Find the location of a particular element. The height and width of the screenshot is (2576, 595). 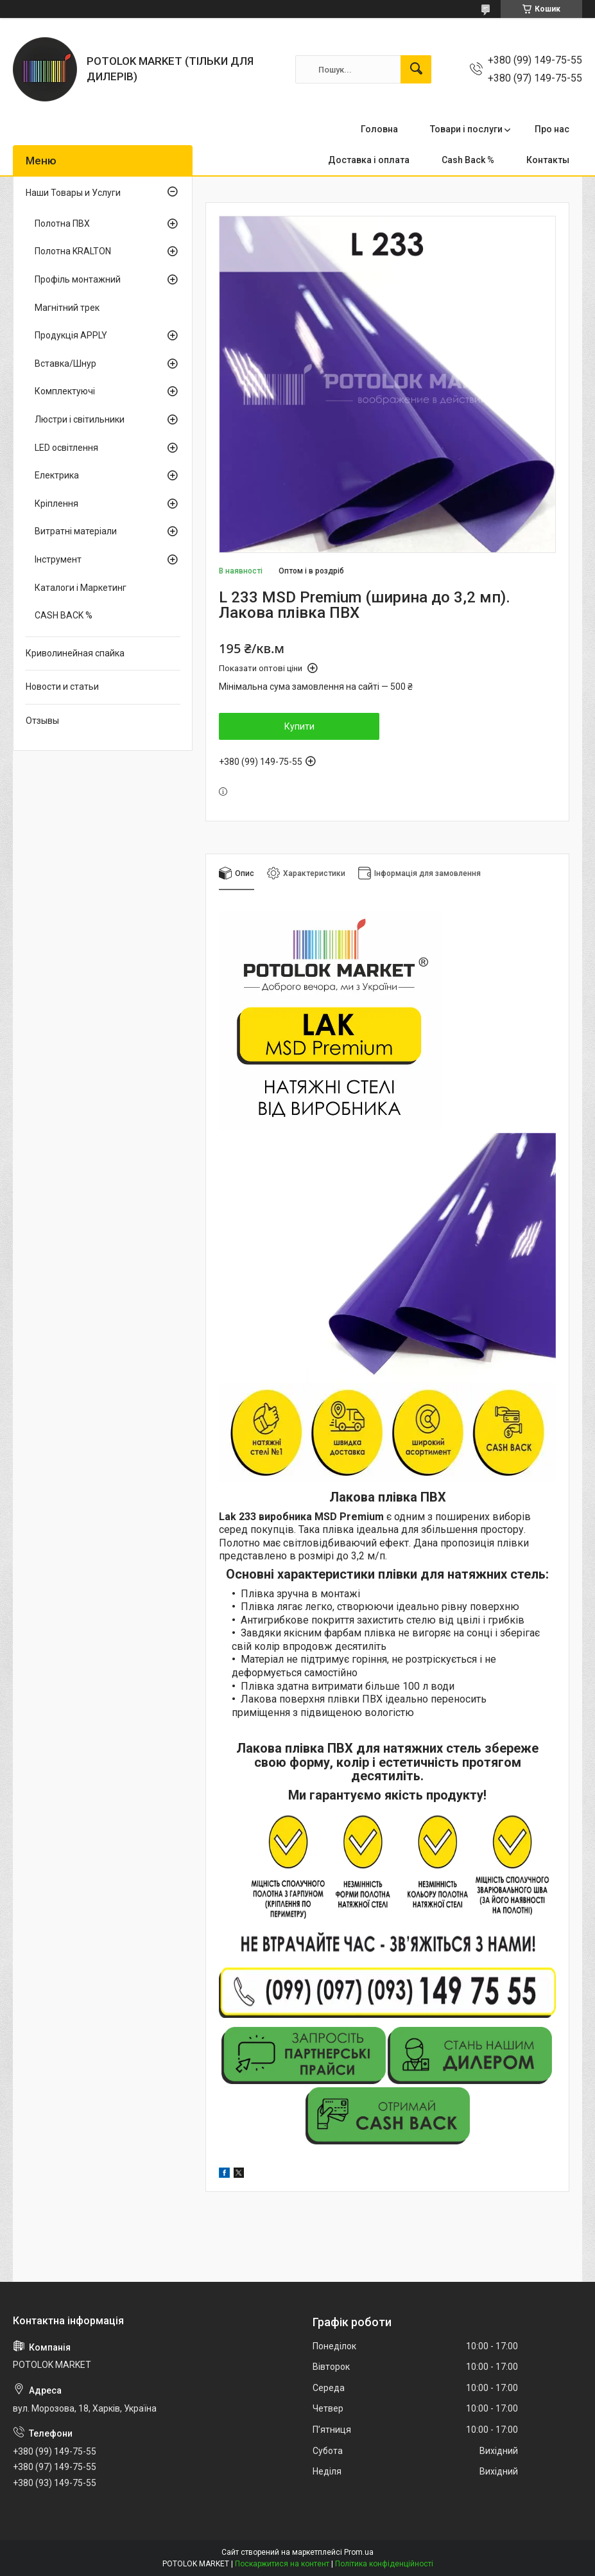

LED освітлення is located at coordinates (66, 447).